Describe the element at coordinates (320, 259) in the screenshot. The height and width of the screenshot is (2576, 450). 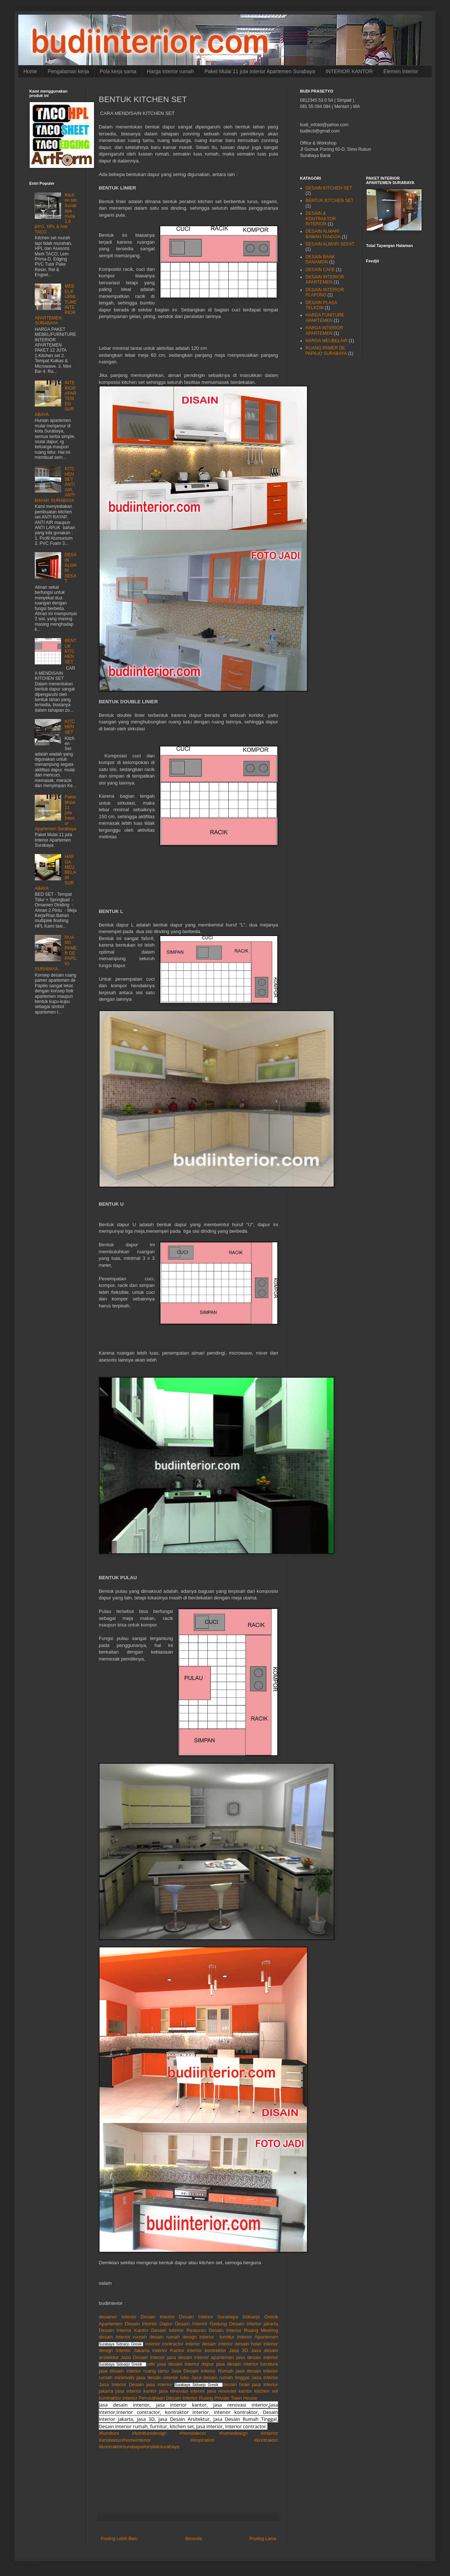
I see `DESAIN BANK DANAMON` at that location.